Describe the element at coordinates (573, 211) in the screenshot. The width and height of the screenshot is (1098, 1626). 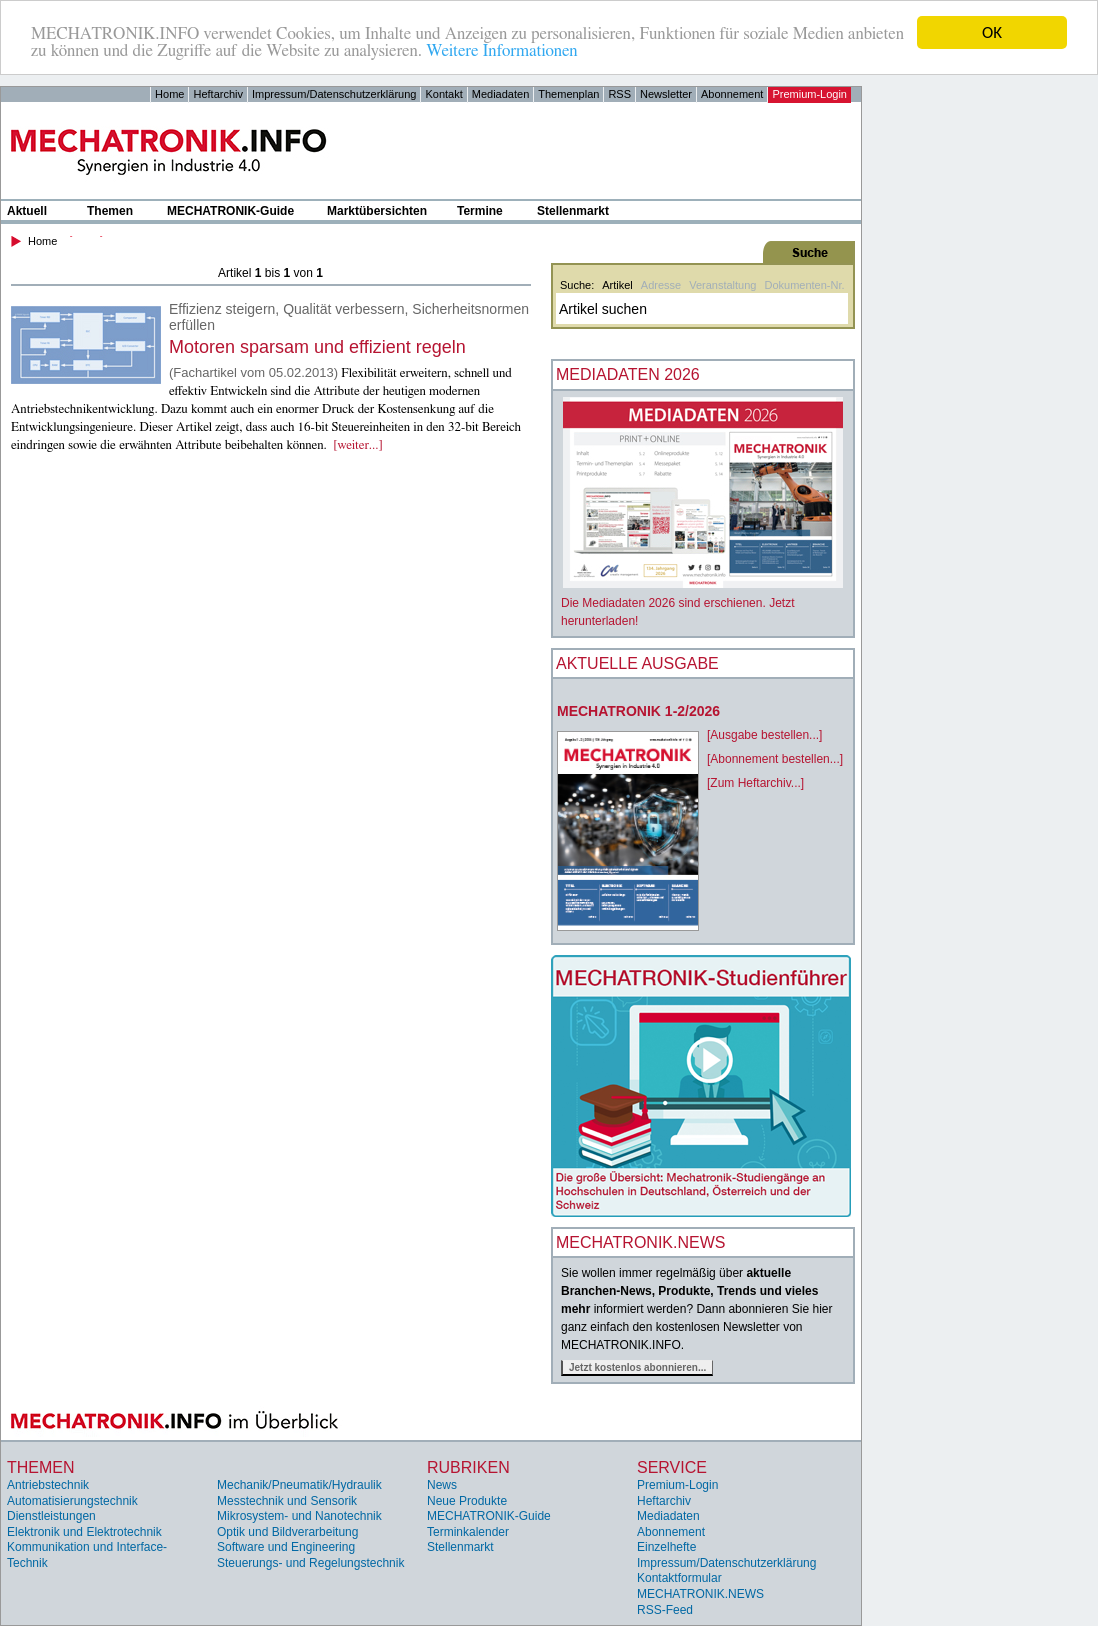
I see `Stellenmarkt` at that location.